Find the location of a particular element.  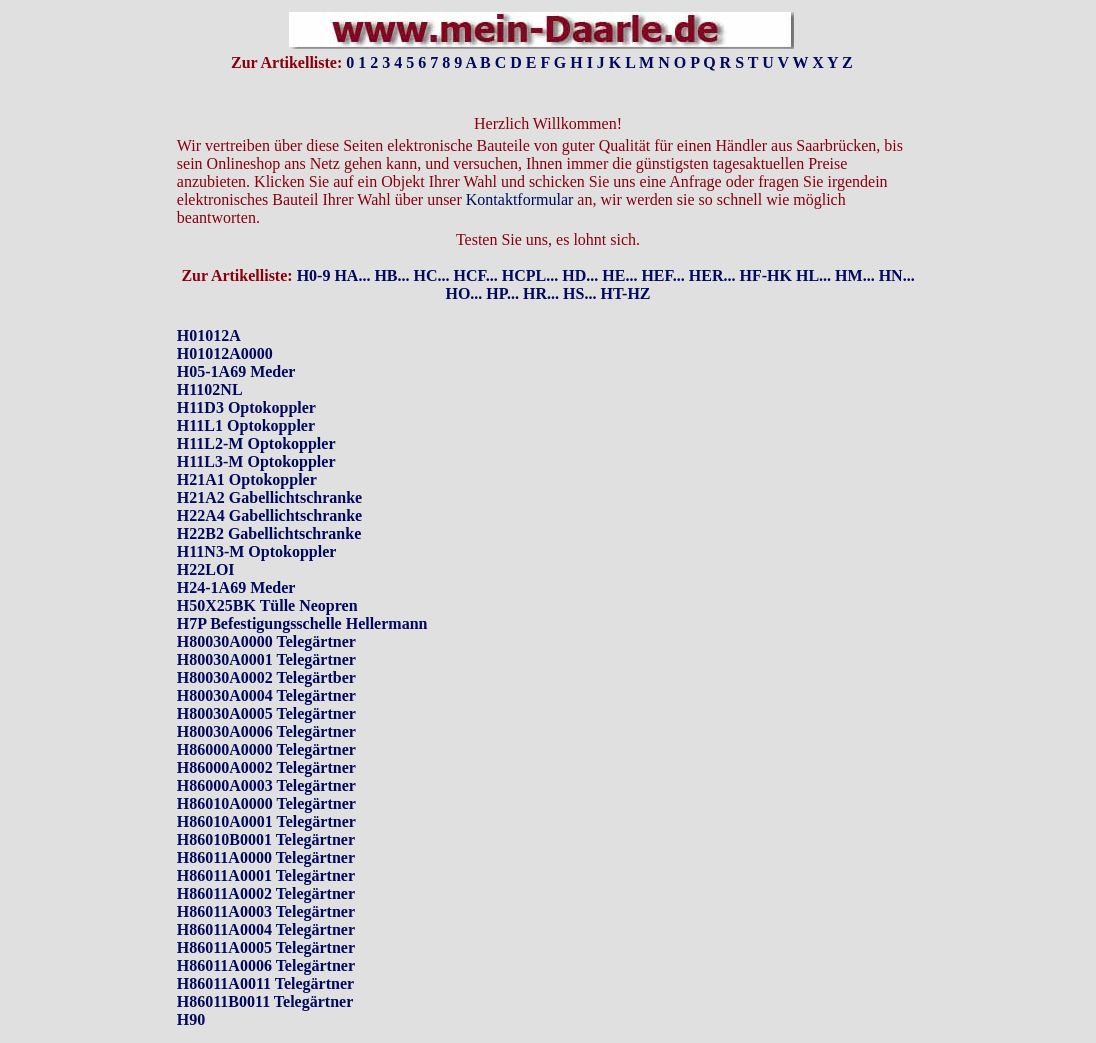

HR... is located at coordinates (541, 259).